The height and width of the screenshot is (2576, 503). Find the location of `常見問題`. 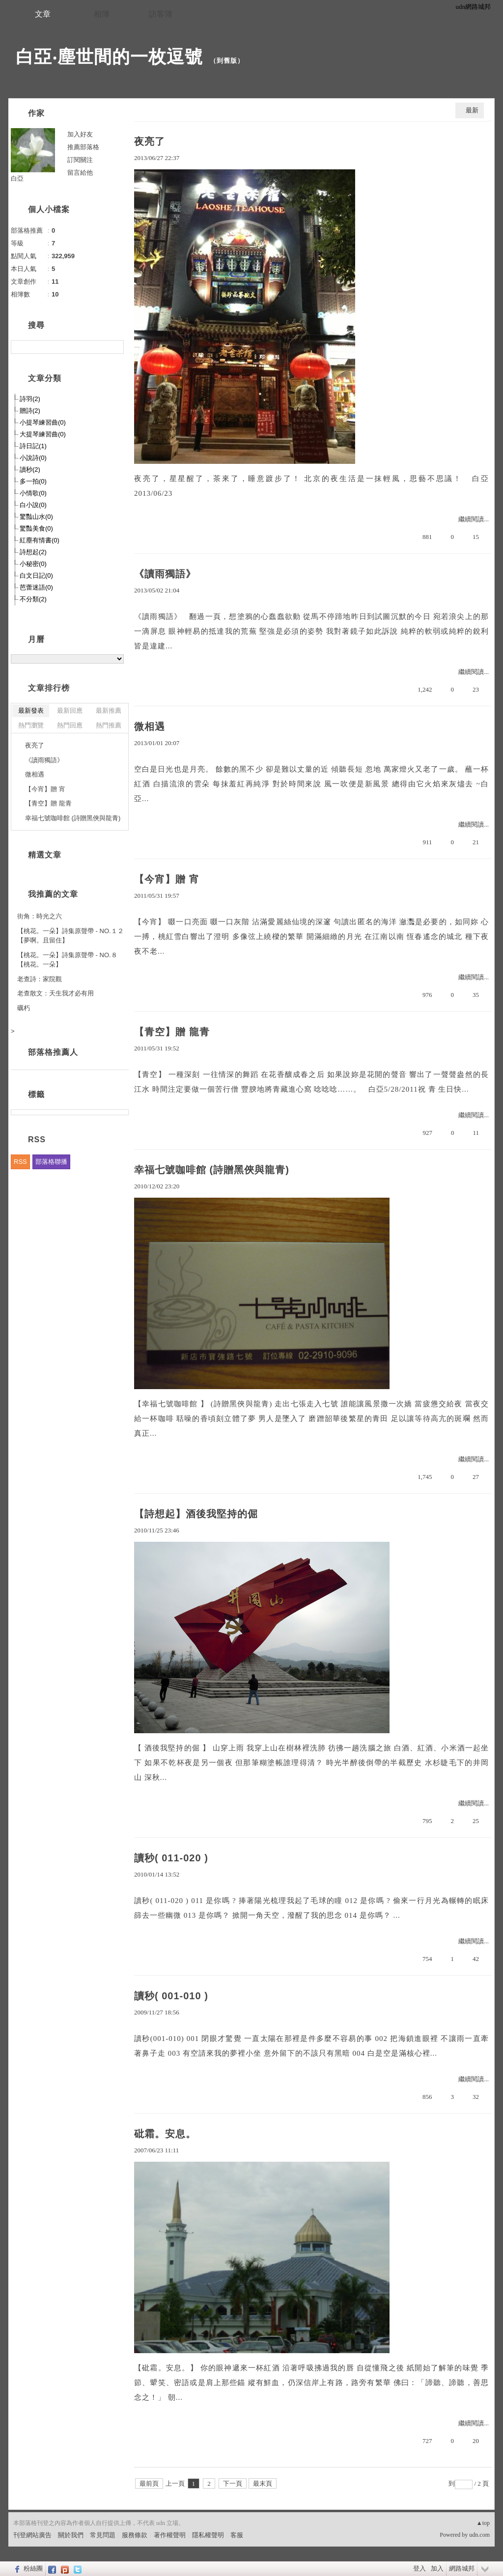

常見問題 is located at coordinates (102, 2535).